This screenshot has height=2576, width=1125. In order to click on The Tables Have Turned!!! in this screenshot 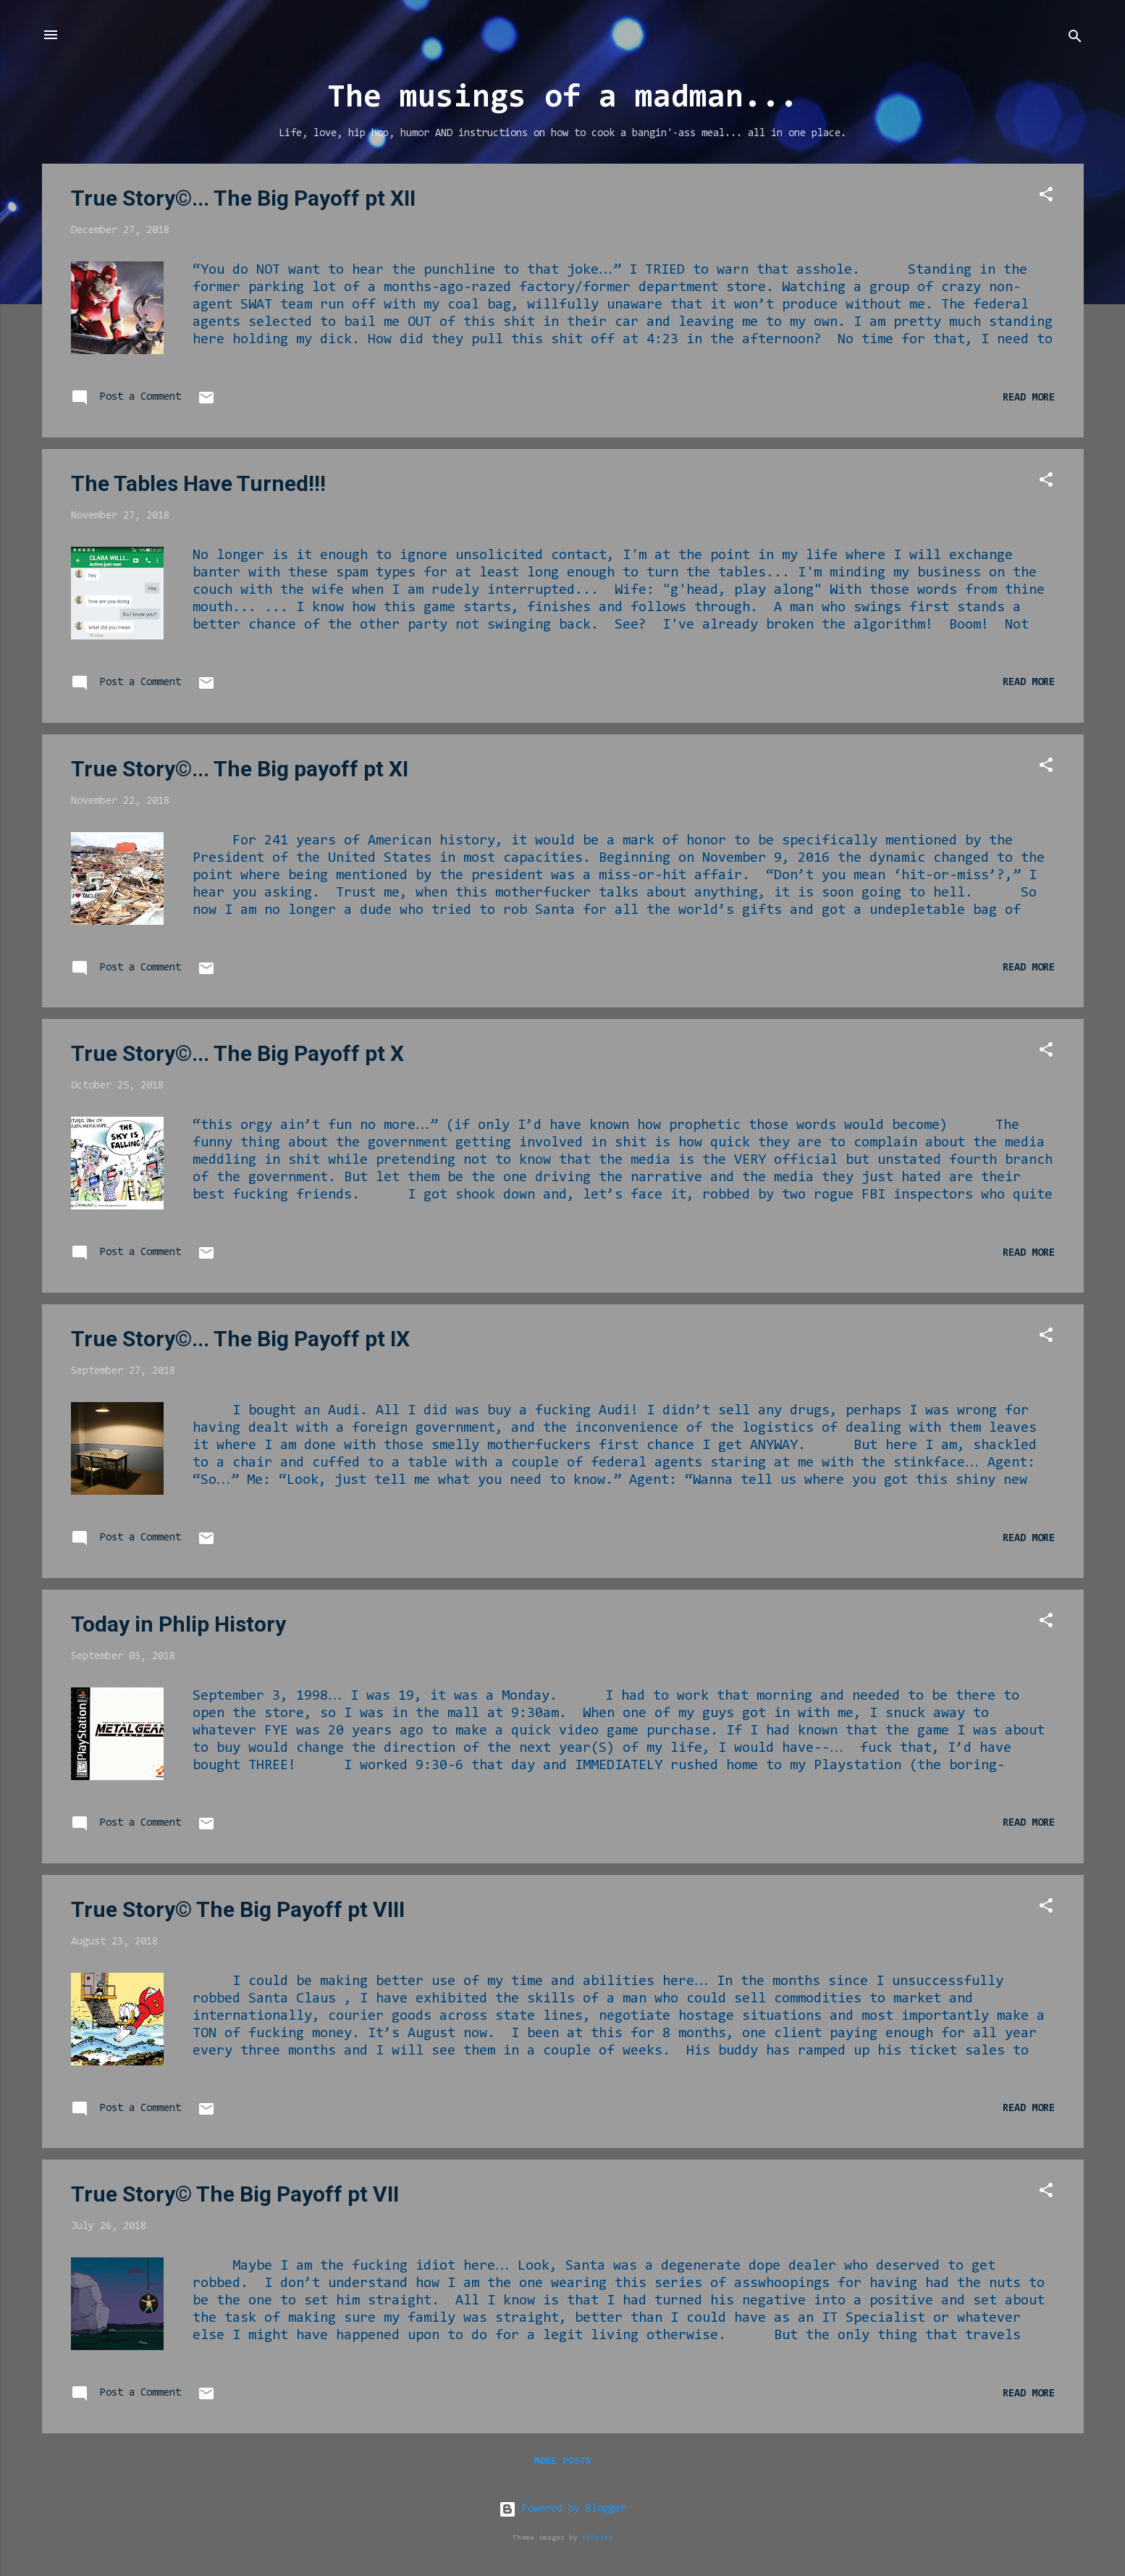, I will do `click(198, 483)`.